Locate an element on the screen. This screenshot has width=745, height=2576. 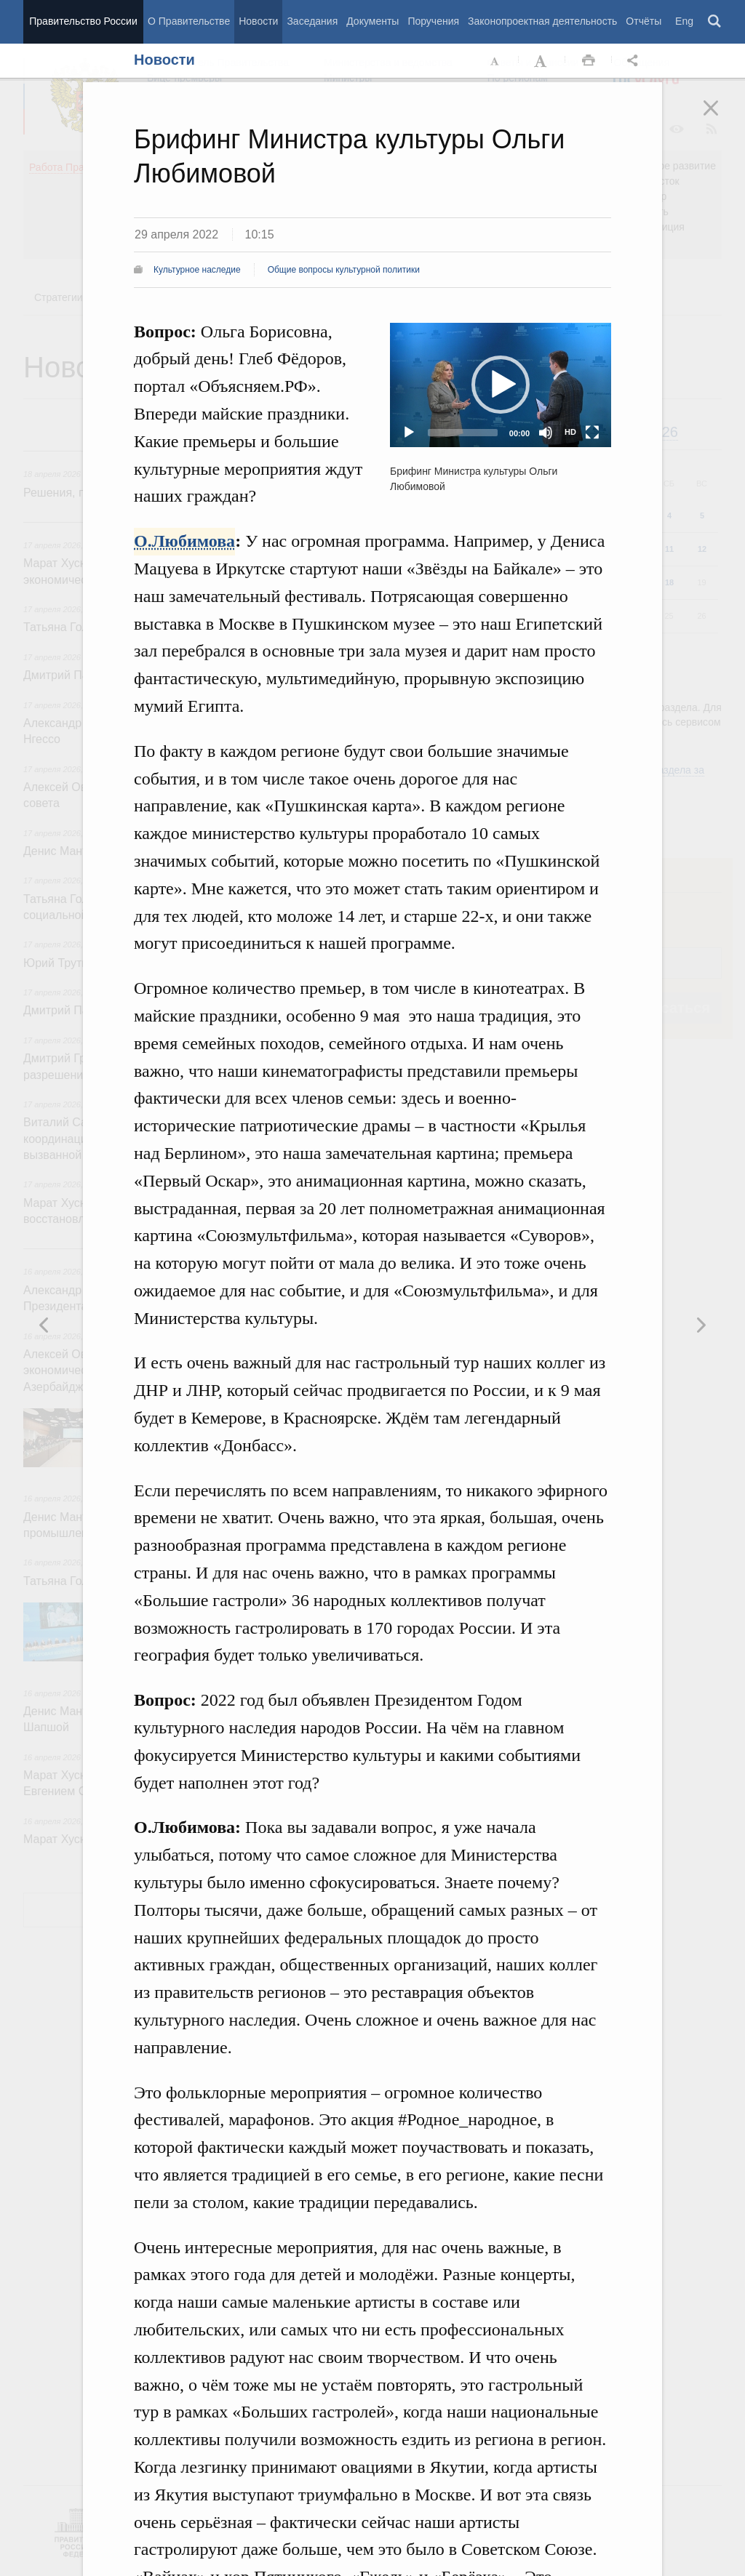
HD [Quality Chooser] is located at coordinates (570, 432).